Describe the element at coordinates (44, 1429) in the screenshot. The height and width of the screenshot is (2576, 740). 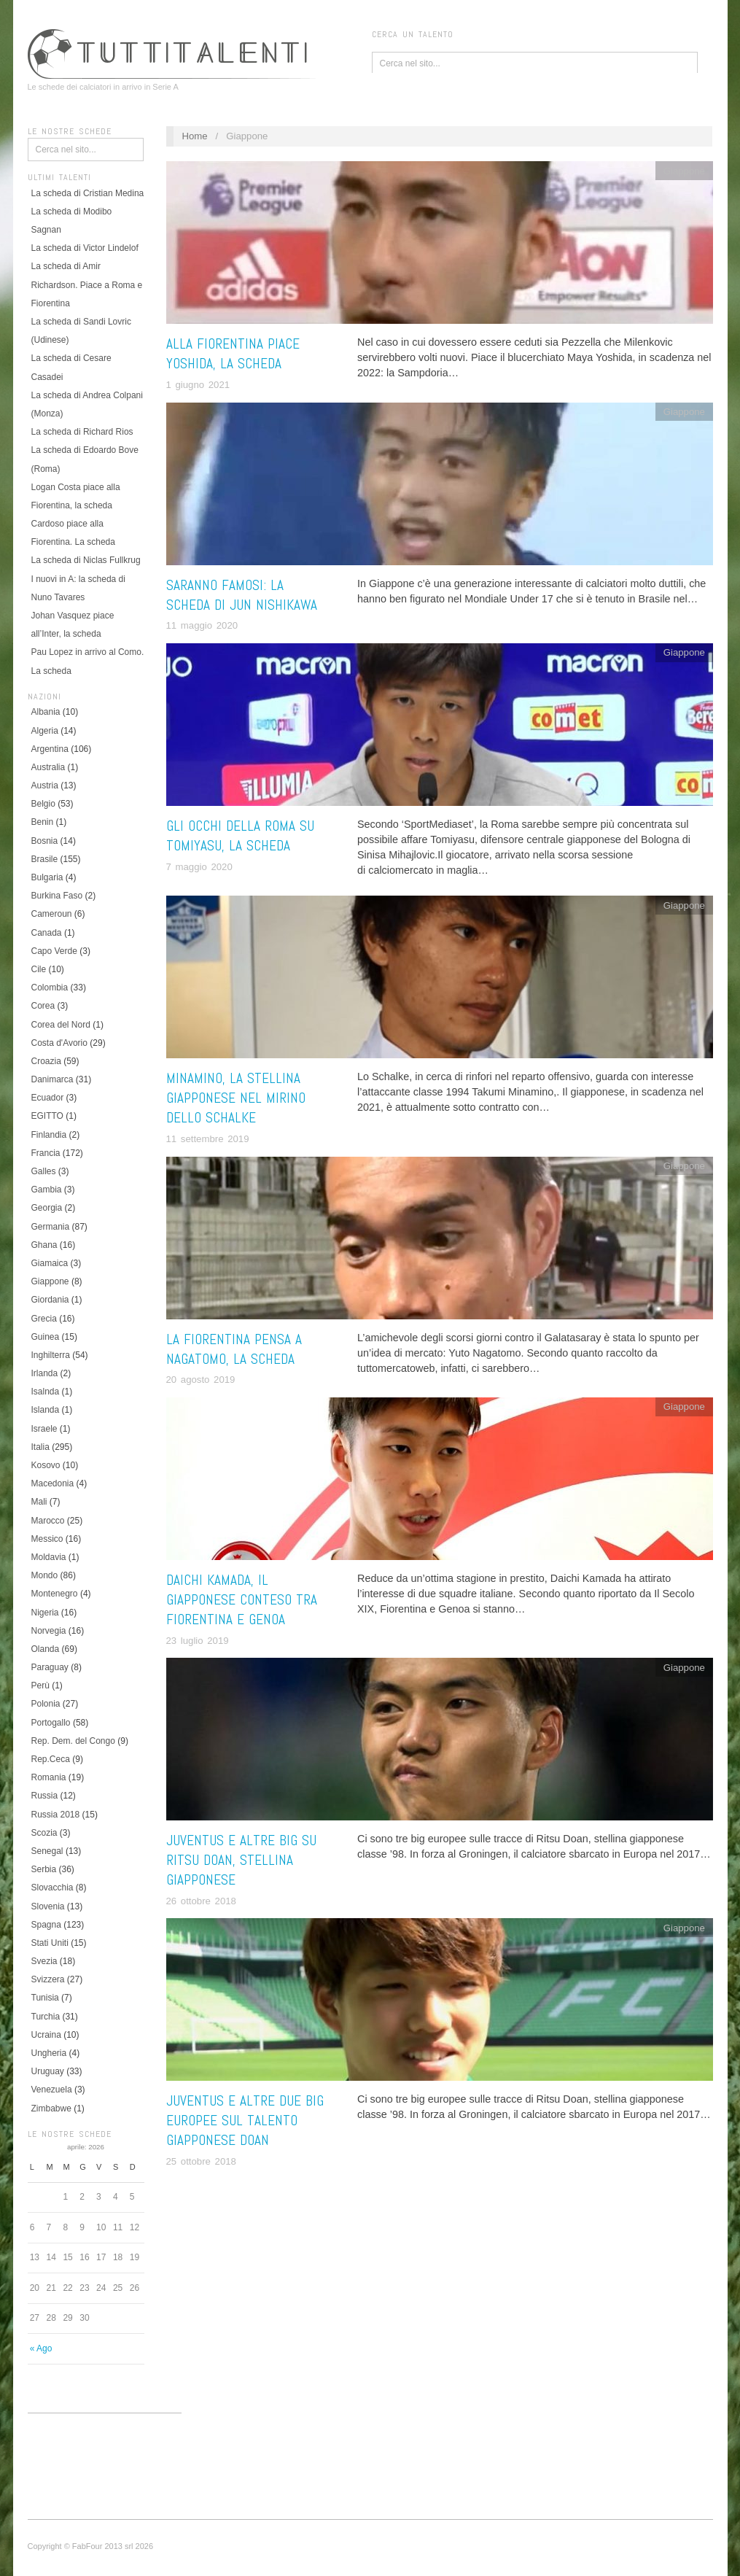
I see `Israele` at that location.